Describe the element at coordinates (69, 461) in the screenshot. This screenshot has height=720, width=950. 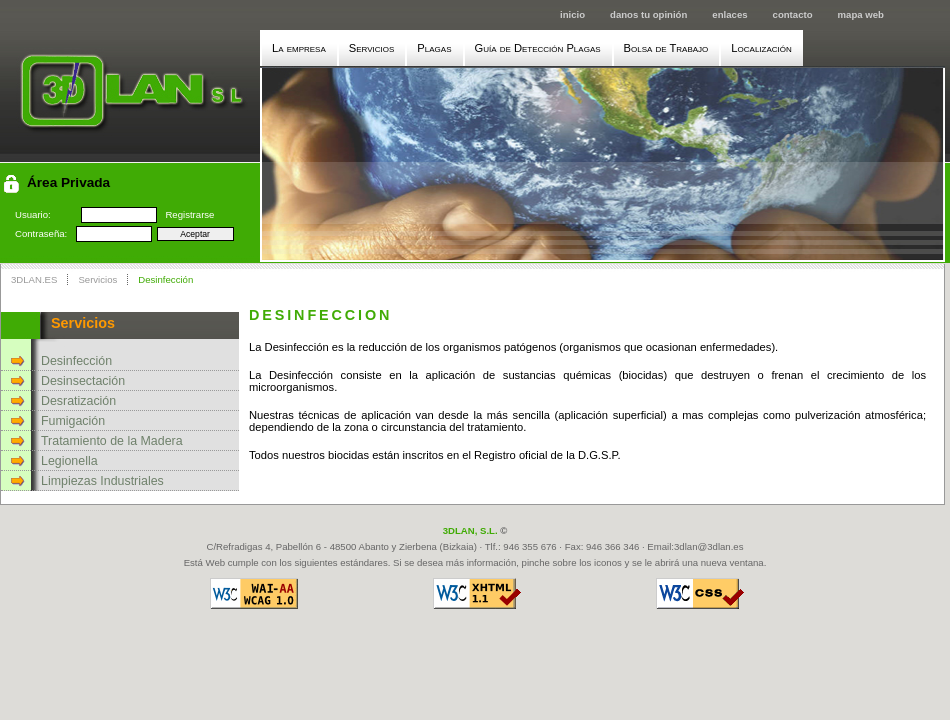
I see `Legionella` at that location.